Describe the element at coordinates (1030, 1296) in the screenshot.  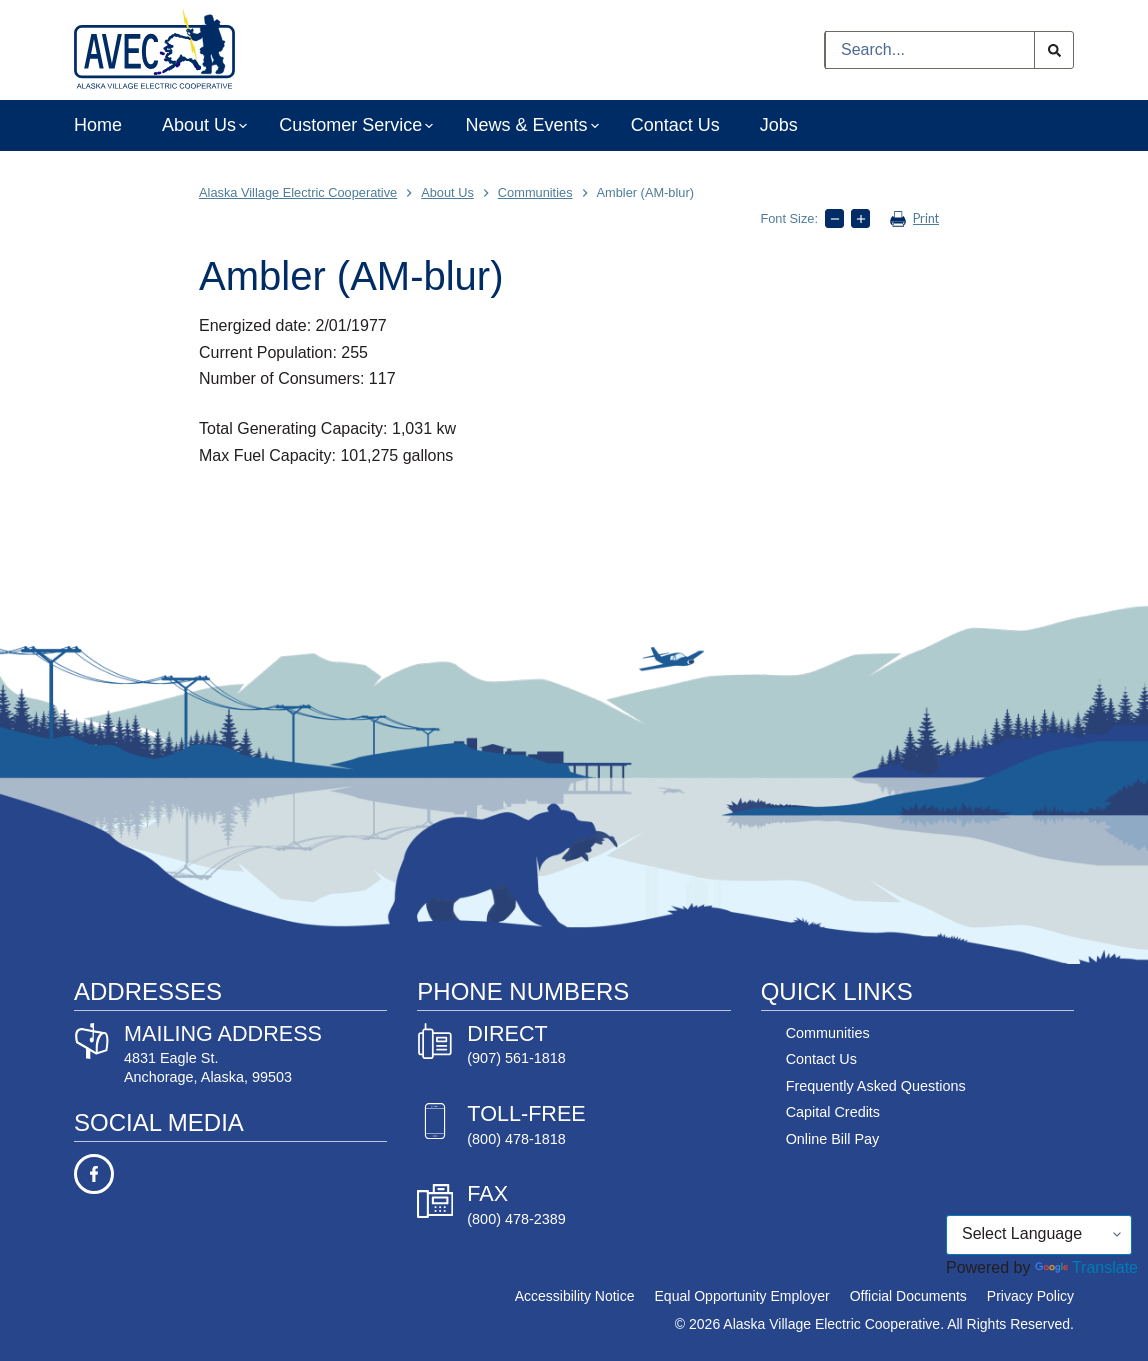
I see `Privacy Policy` at that location.